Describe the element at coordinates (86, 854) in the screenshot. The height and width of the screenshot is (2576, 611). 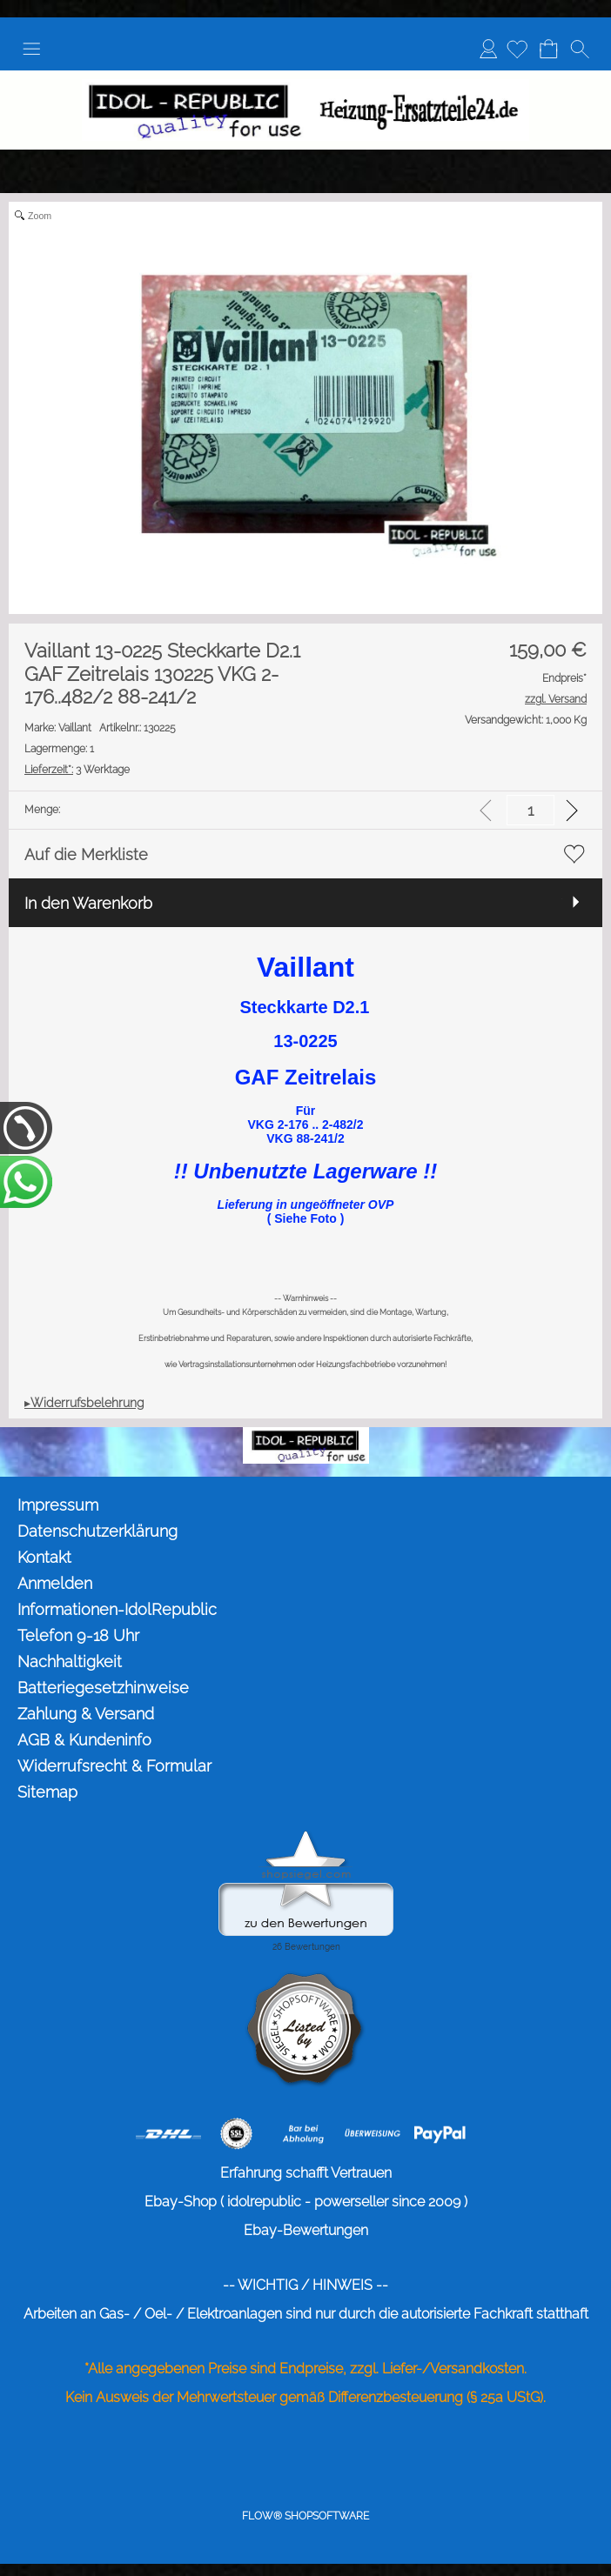
I see `Auf die Merkliste [button]` at that location.